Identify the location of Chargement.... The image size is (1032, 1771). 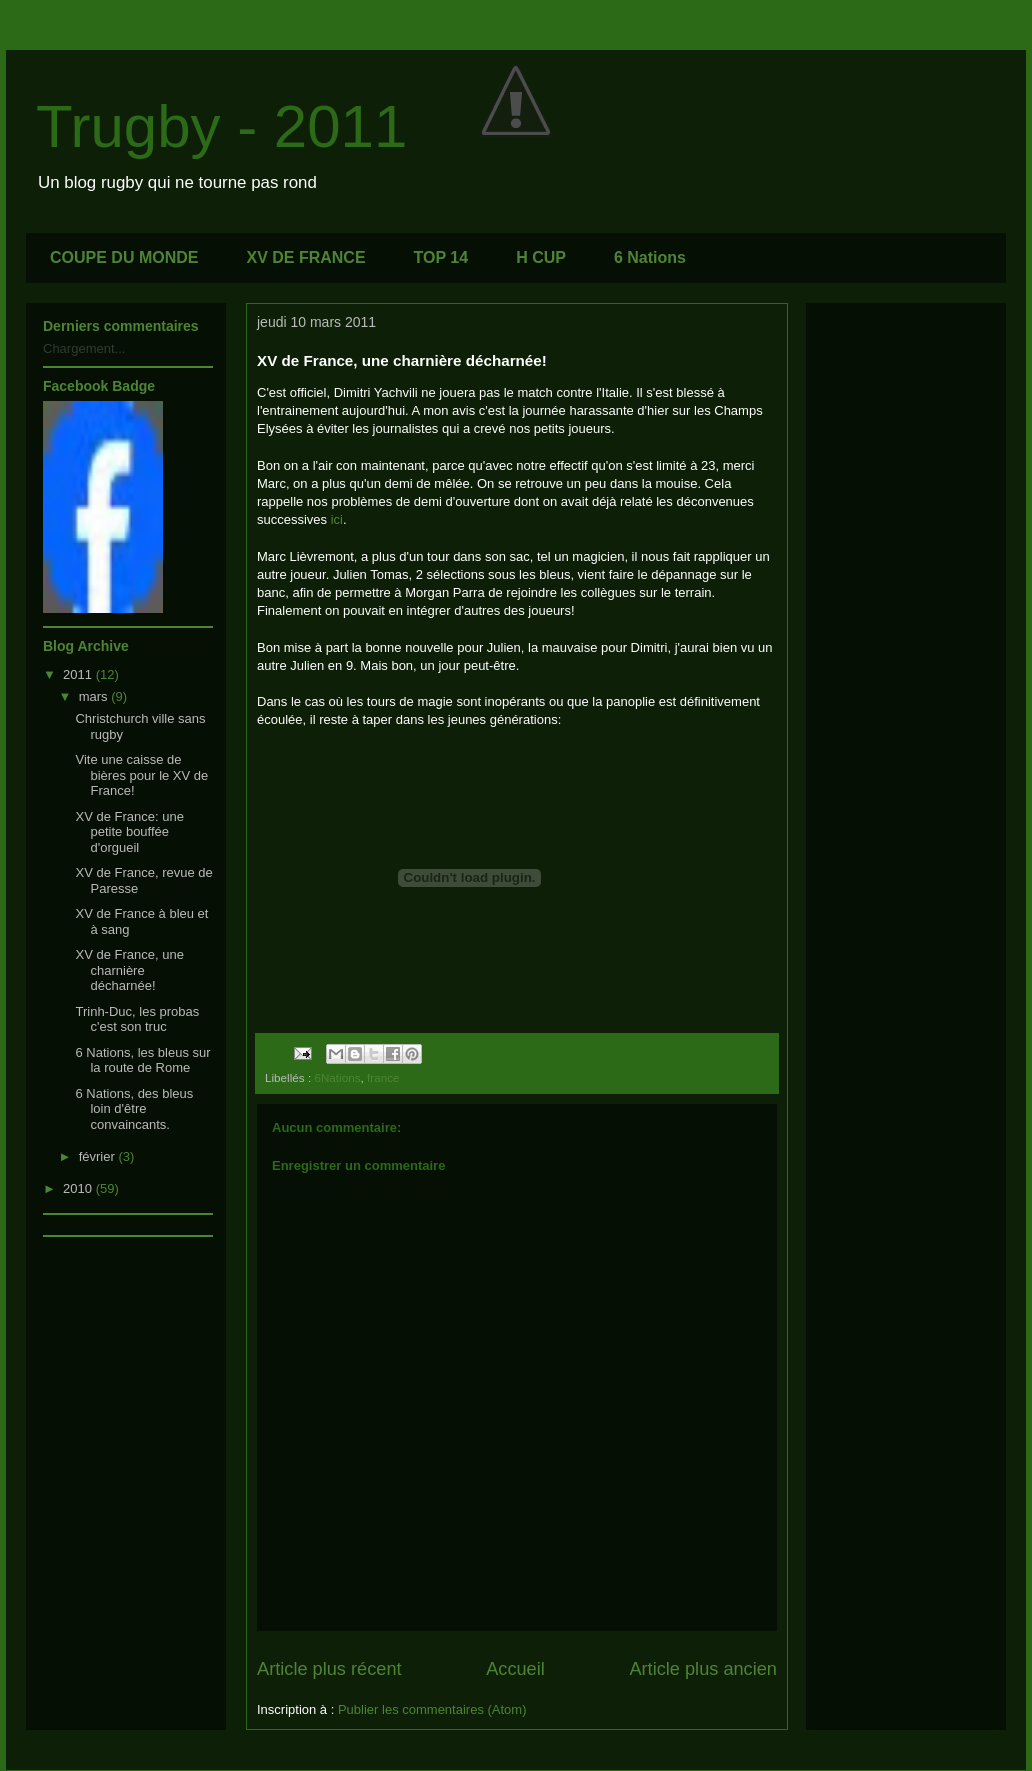
(84, 348).